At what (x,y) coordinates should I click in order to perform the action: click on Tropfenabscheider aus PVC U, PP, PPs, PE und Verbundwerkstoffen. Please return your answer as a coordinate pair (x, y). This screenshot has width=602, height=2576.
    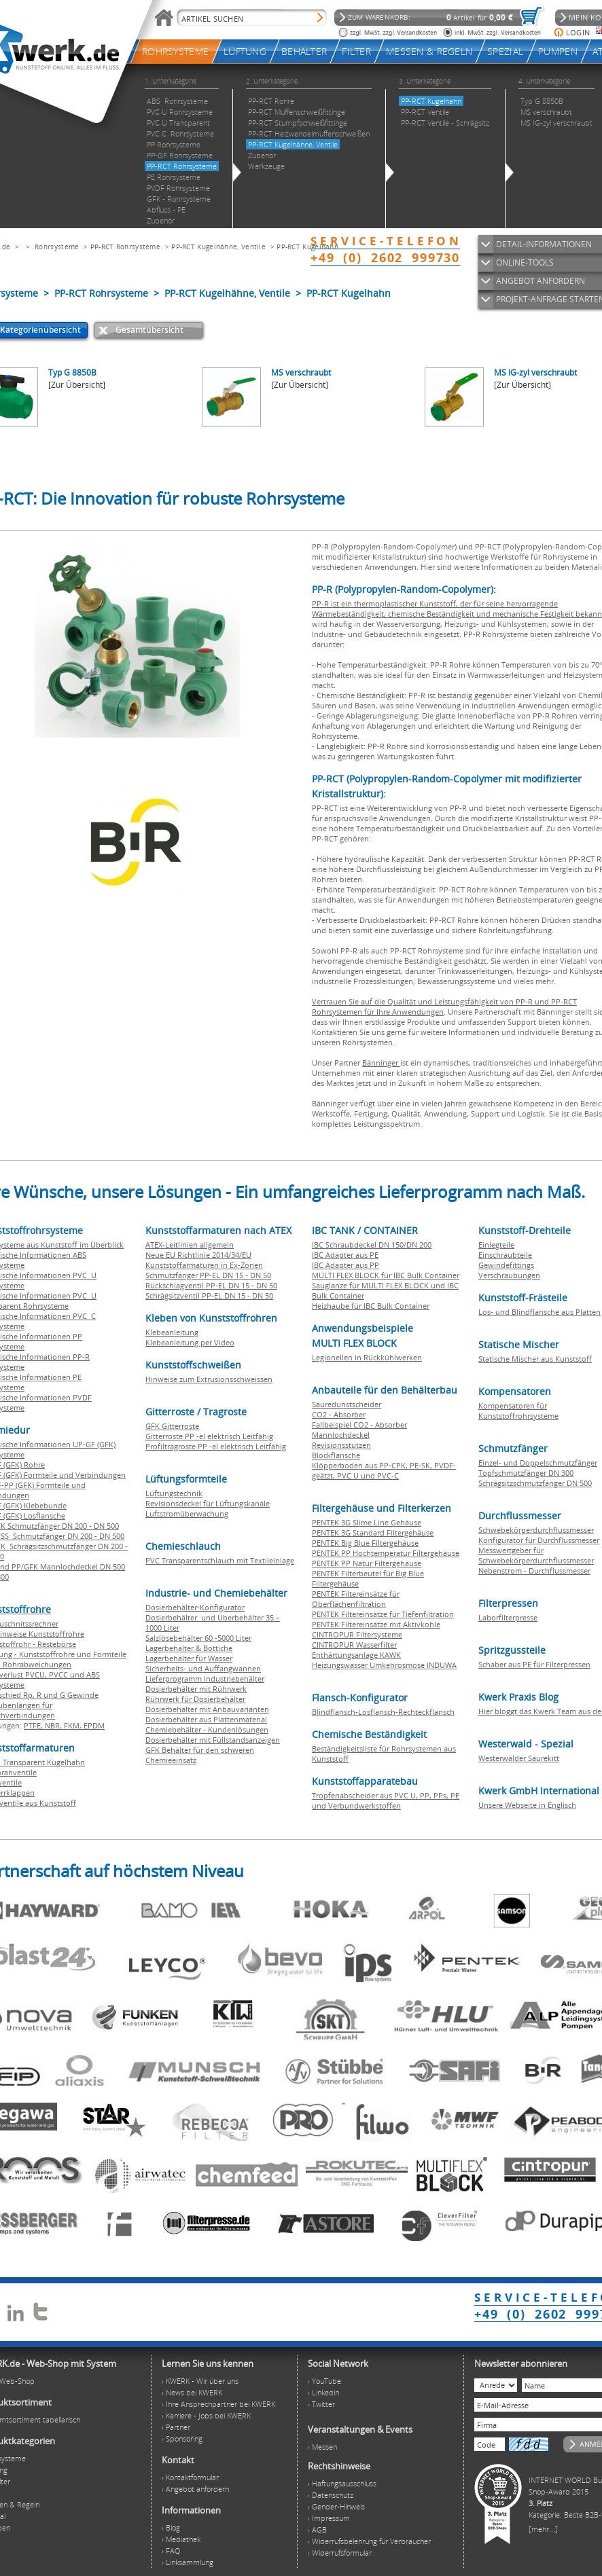
    Looking at the image, I should click on (385, 1800).